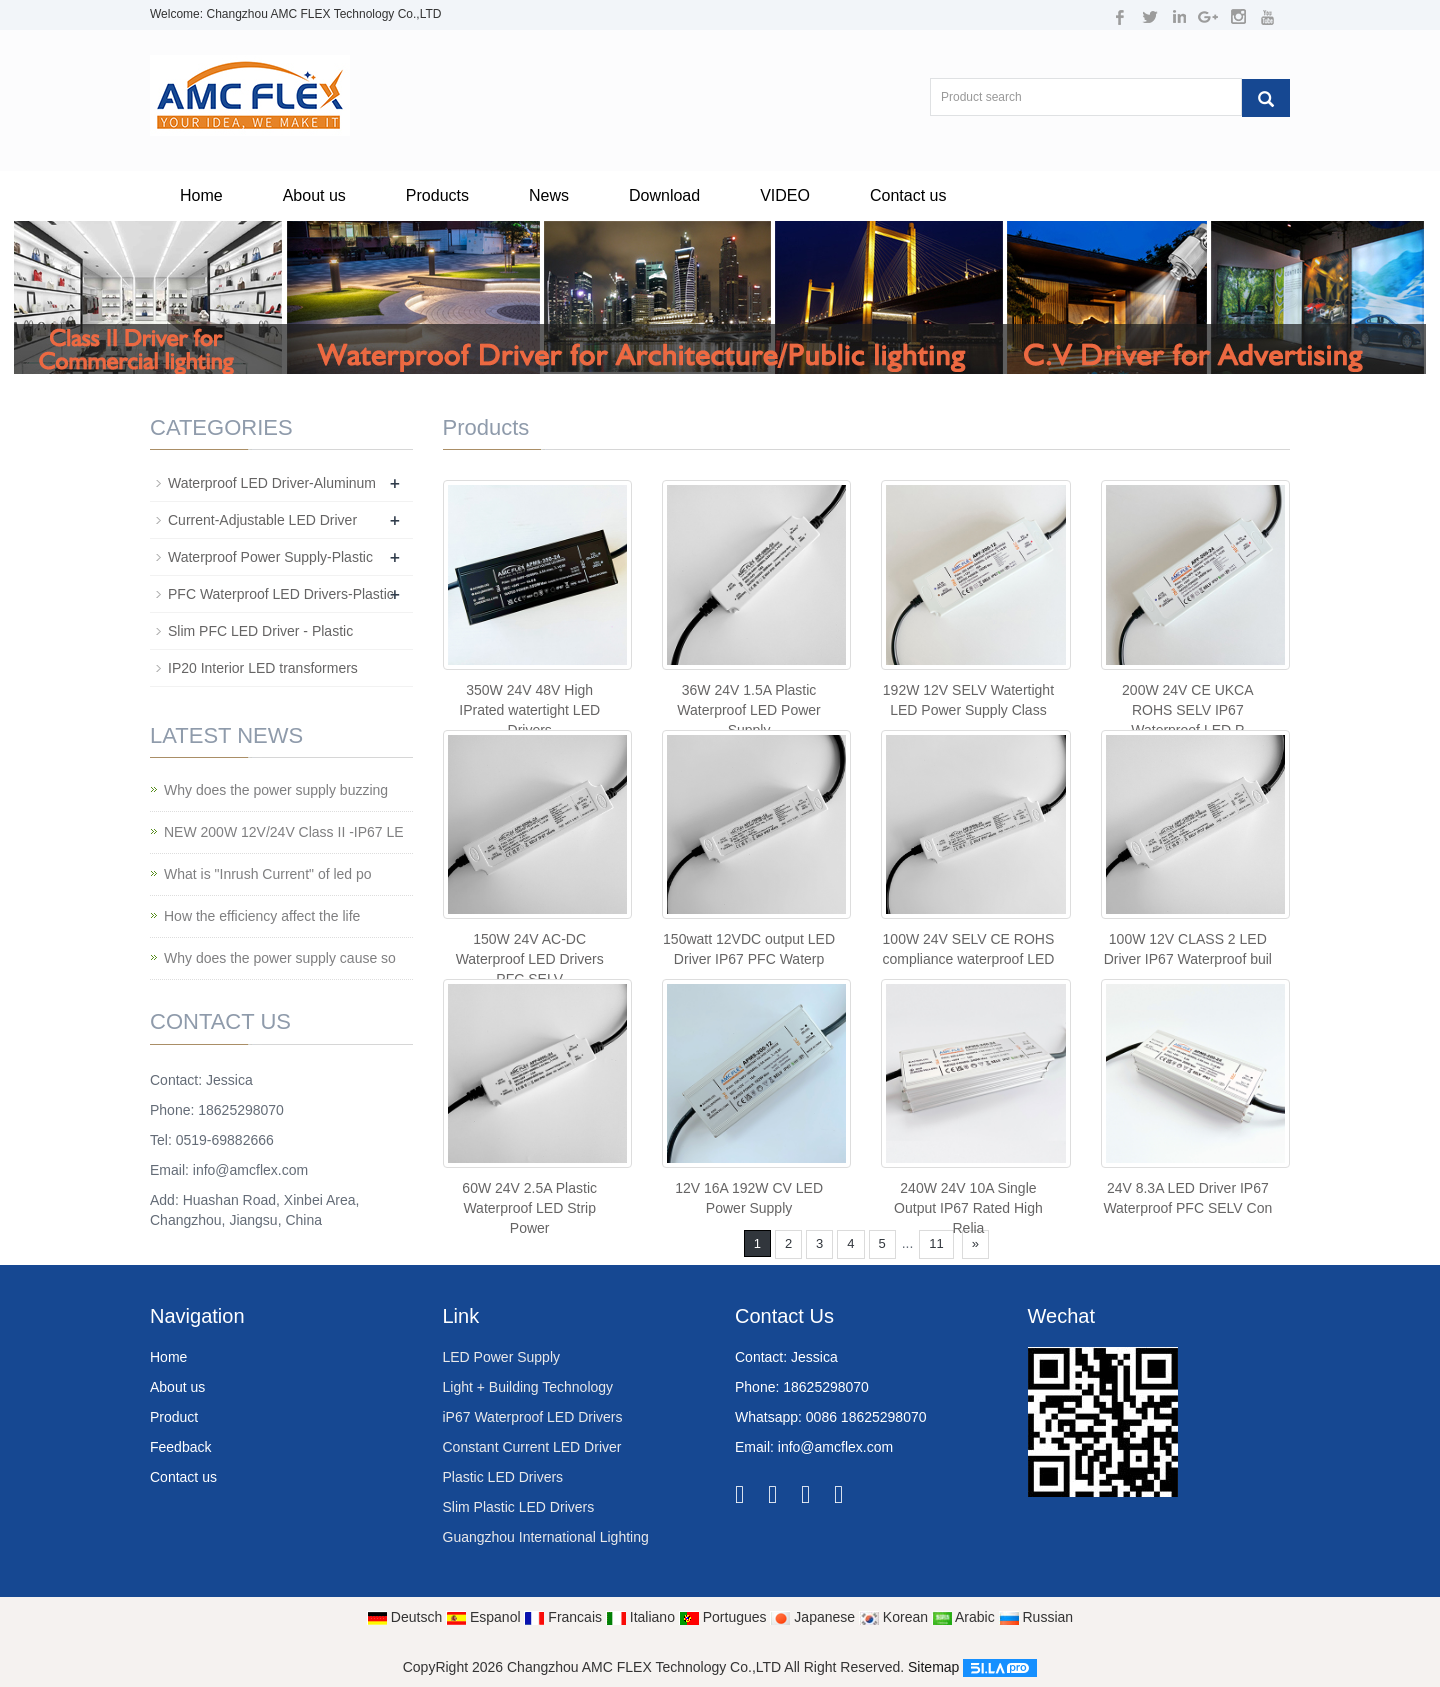 The width and height of the screenshot is (1440, 1687). I want to click on PFC Waterproof LED Drivers-Plastic, so click(281, 594).